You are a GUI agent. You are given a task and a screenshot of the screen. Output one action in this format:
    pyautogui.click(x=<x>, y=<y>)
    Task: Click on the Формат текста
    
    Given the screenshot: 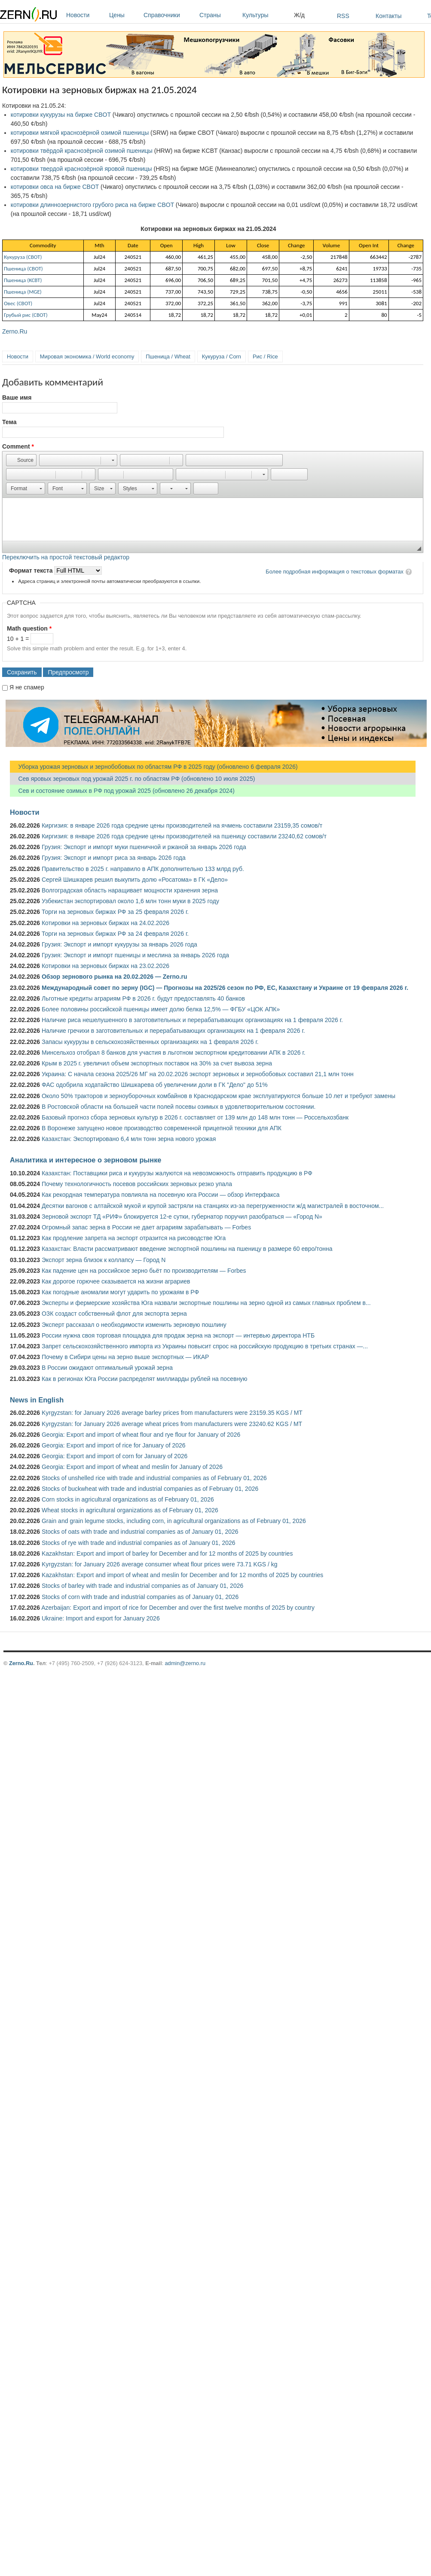 What is the action you would take?
    pyautogui.click(x=31, y=570)
    